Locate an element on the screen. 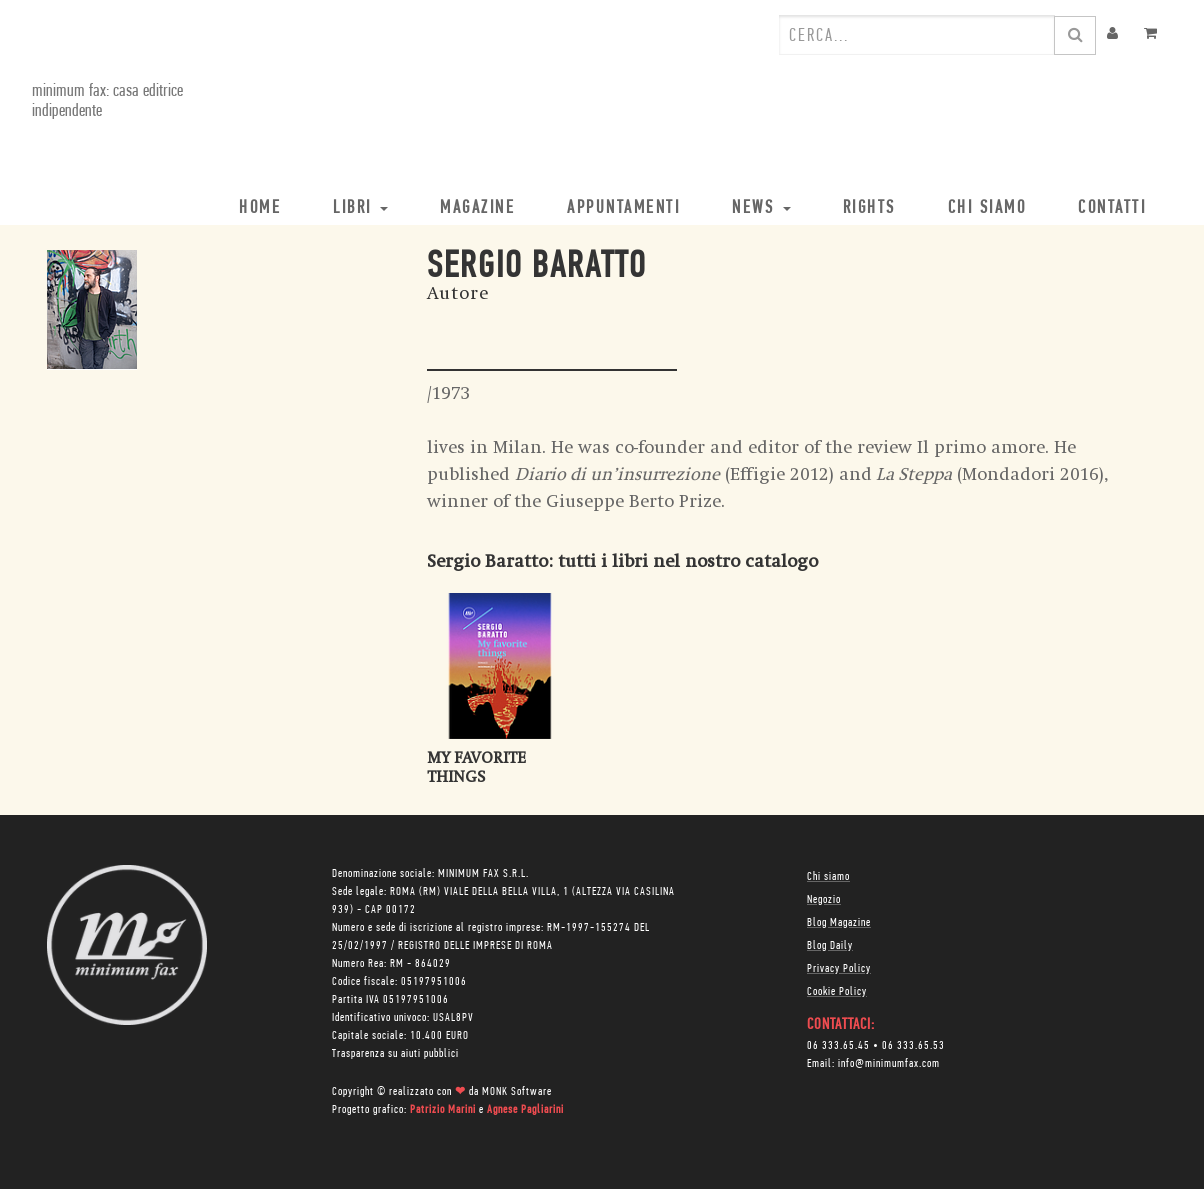  [combobox] is located at coordinates (917, 35).